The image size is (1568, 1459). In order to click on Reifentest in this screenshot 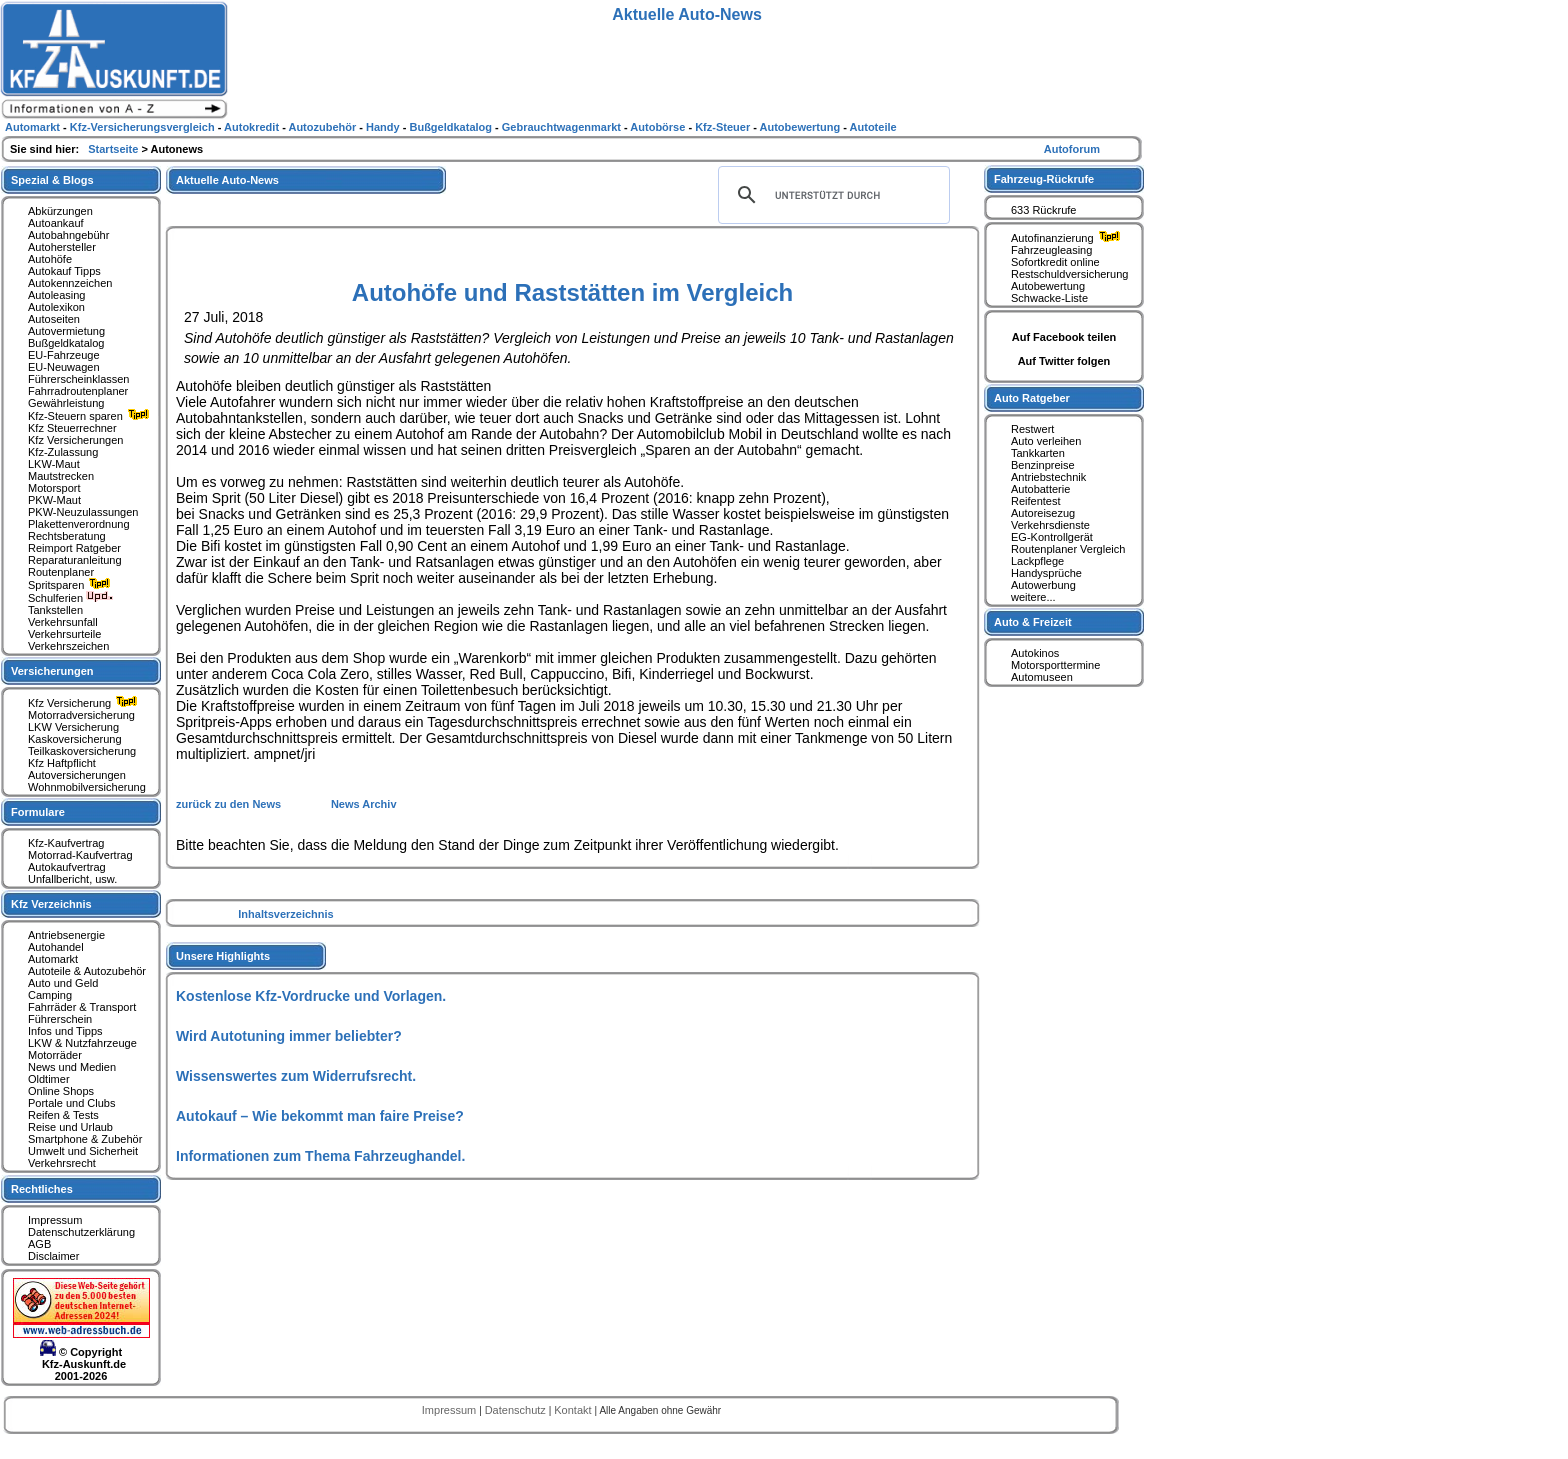, I will do `click(1036, 501)`.